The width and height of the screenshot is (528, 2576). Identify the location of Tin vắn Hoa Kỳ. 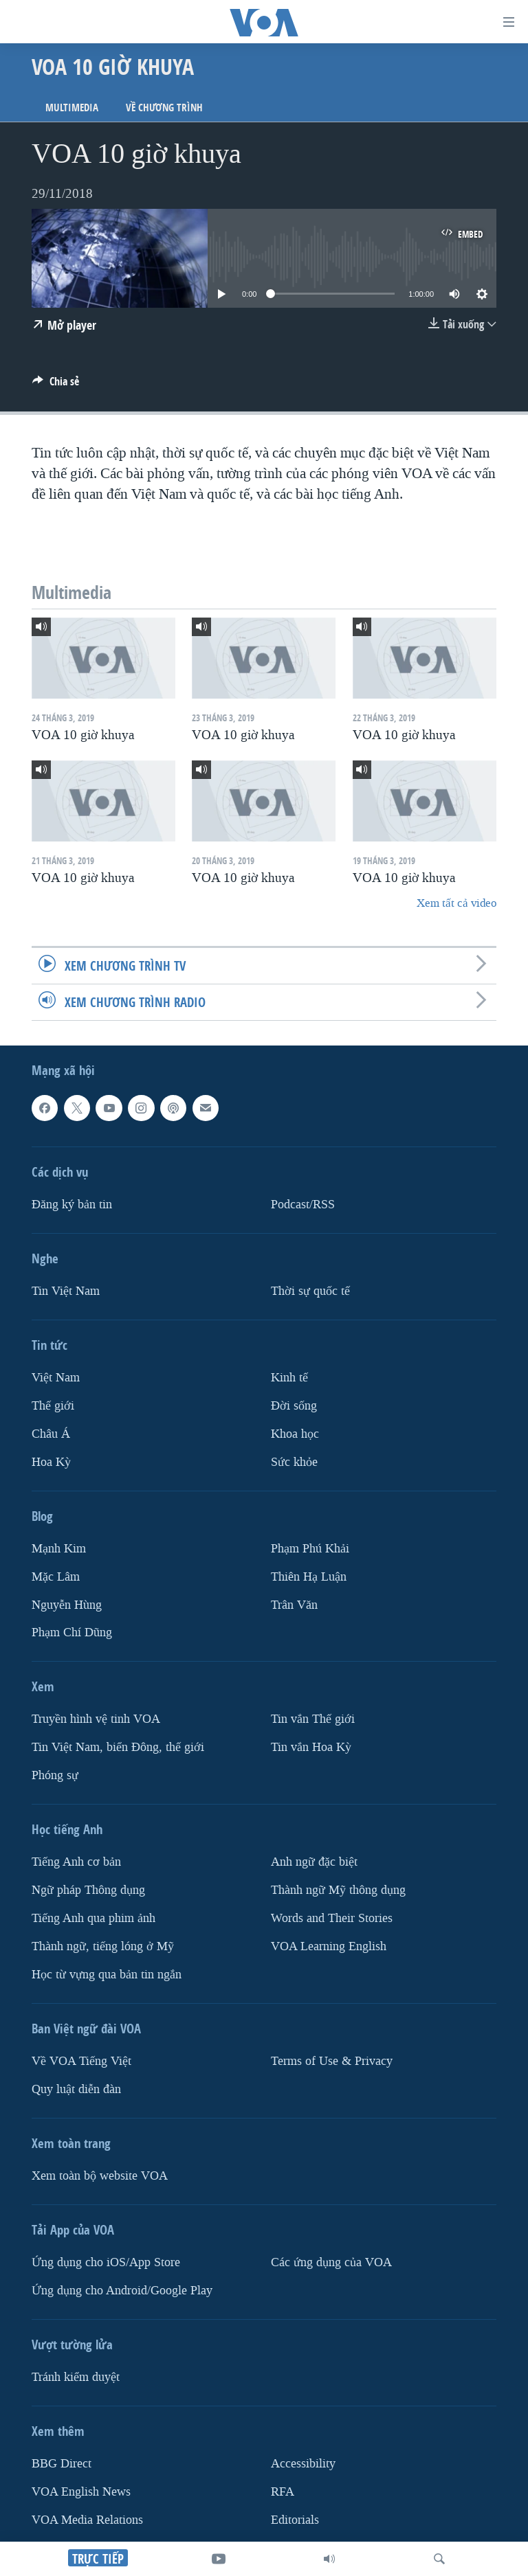
(311, 1748).